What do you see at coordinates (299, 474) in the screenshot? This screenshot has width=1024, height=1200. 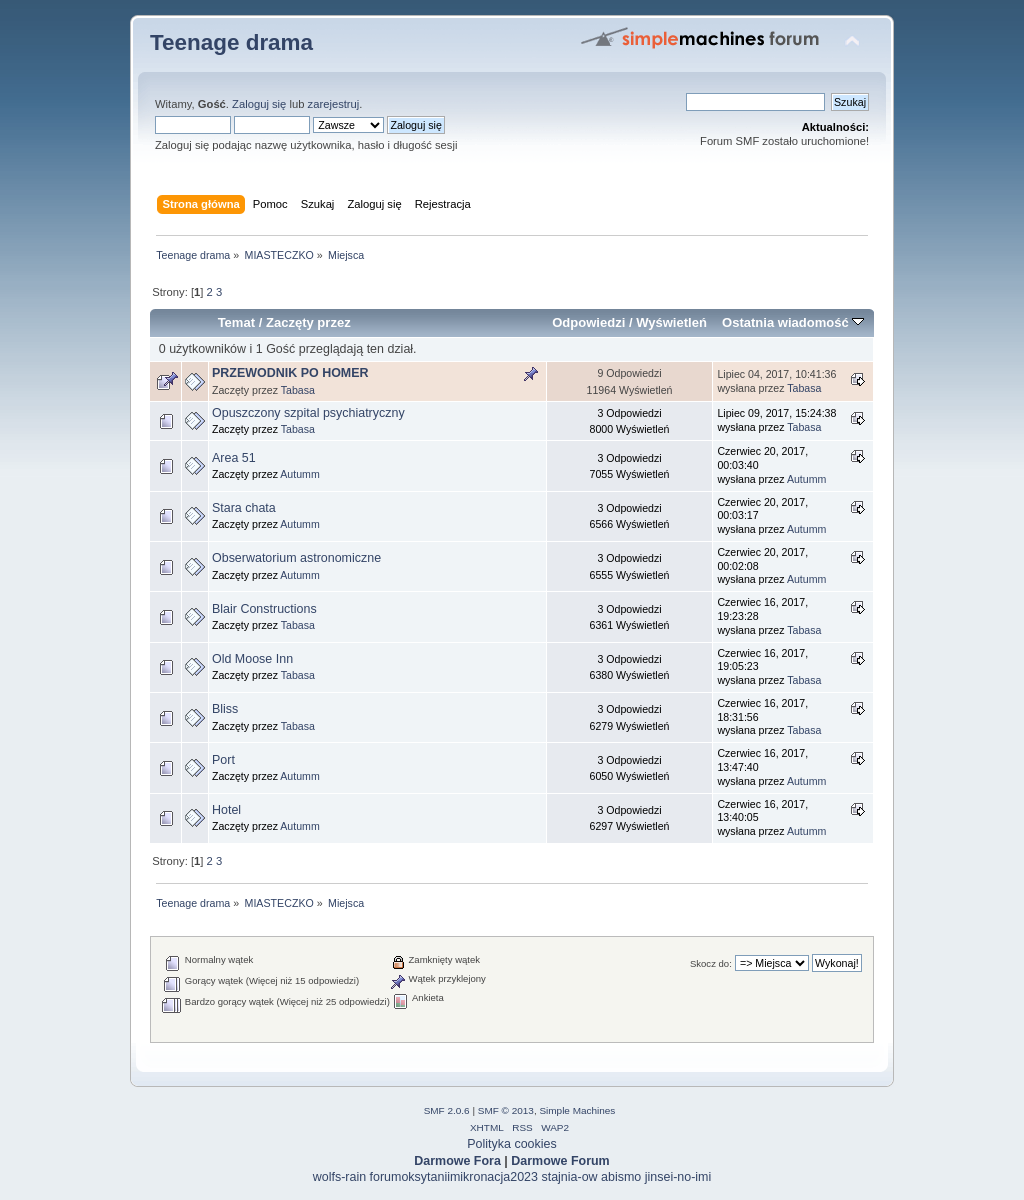 I see `Autumm` at bounding box center [299, 474].